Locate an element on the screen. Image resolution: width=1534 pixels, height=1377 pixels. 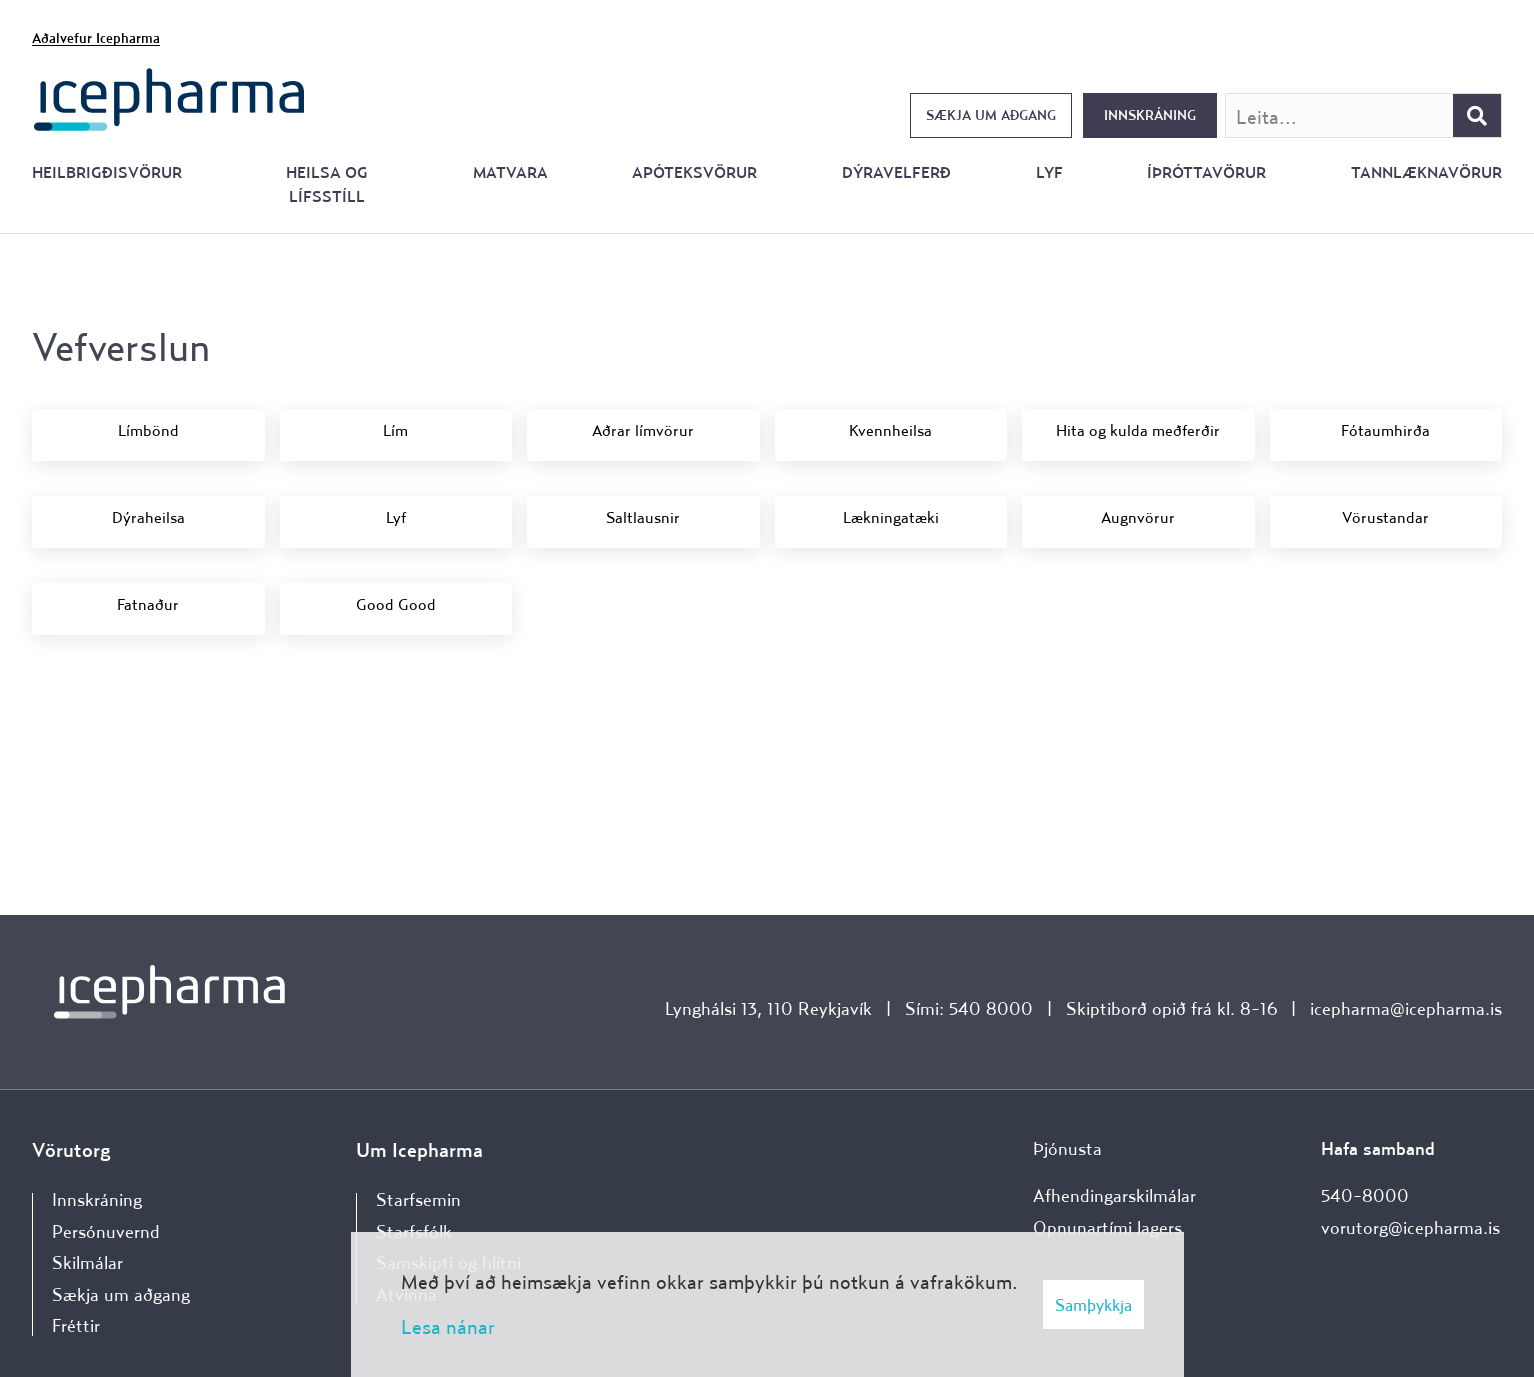
Samþykkja [button] is located at coordinates (1093, 1304).